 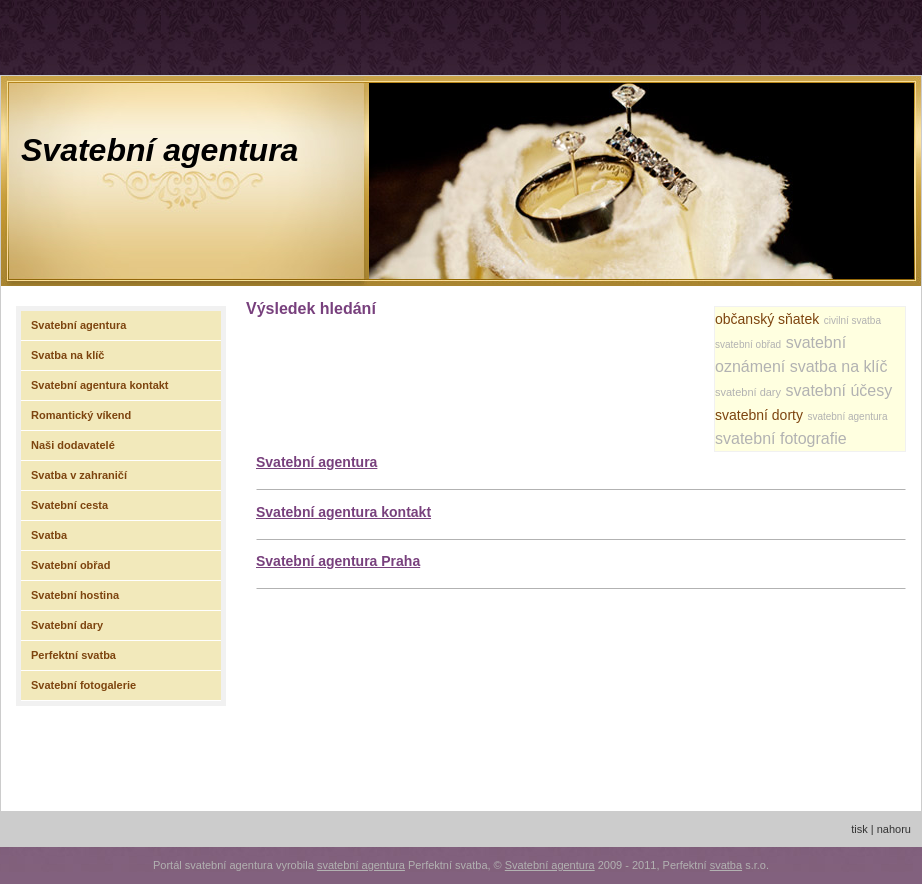 What do you see at coordinates (73, 655) in the screenshot?
I see `Perfektní svatba` at bounding box center [73, 655].